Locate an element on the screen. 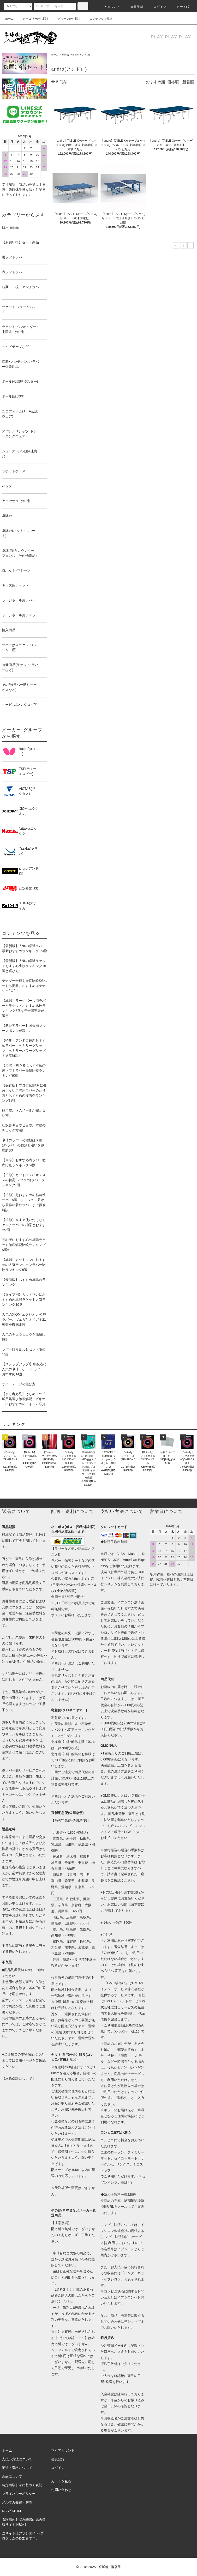 Image resolution: width=197 pixels, height=2576 pixels. コンテンツを見る is located at coordinates (98, 18).